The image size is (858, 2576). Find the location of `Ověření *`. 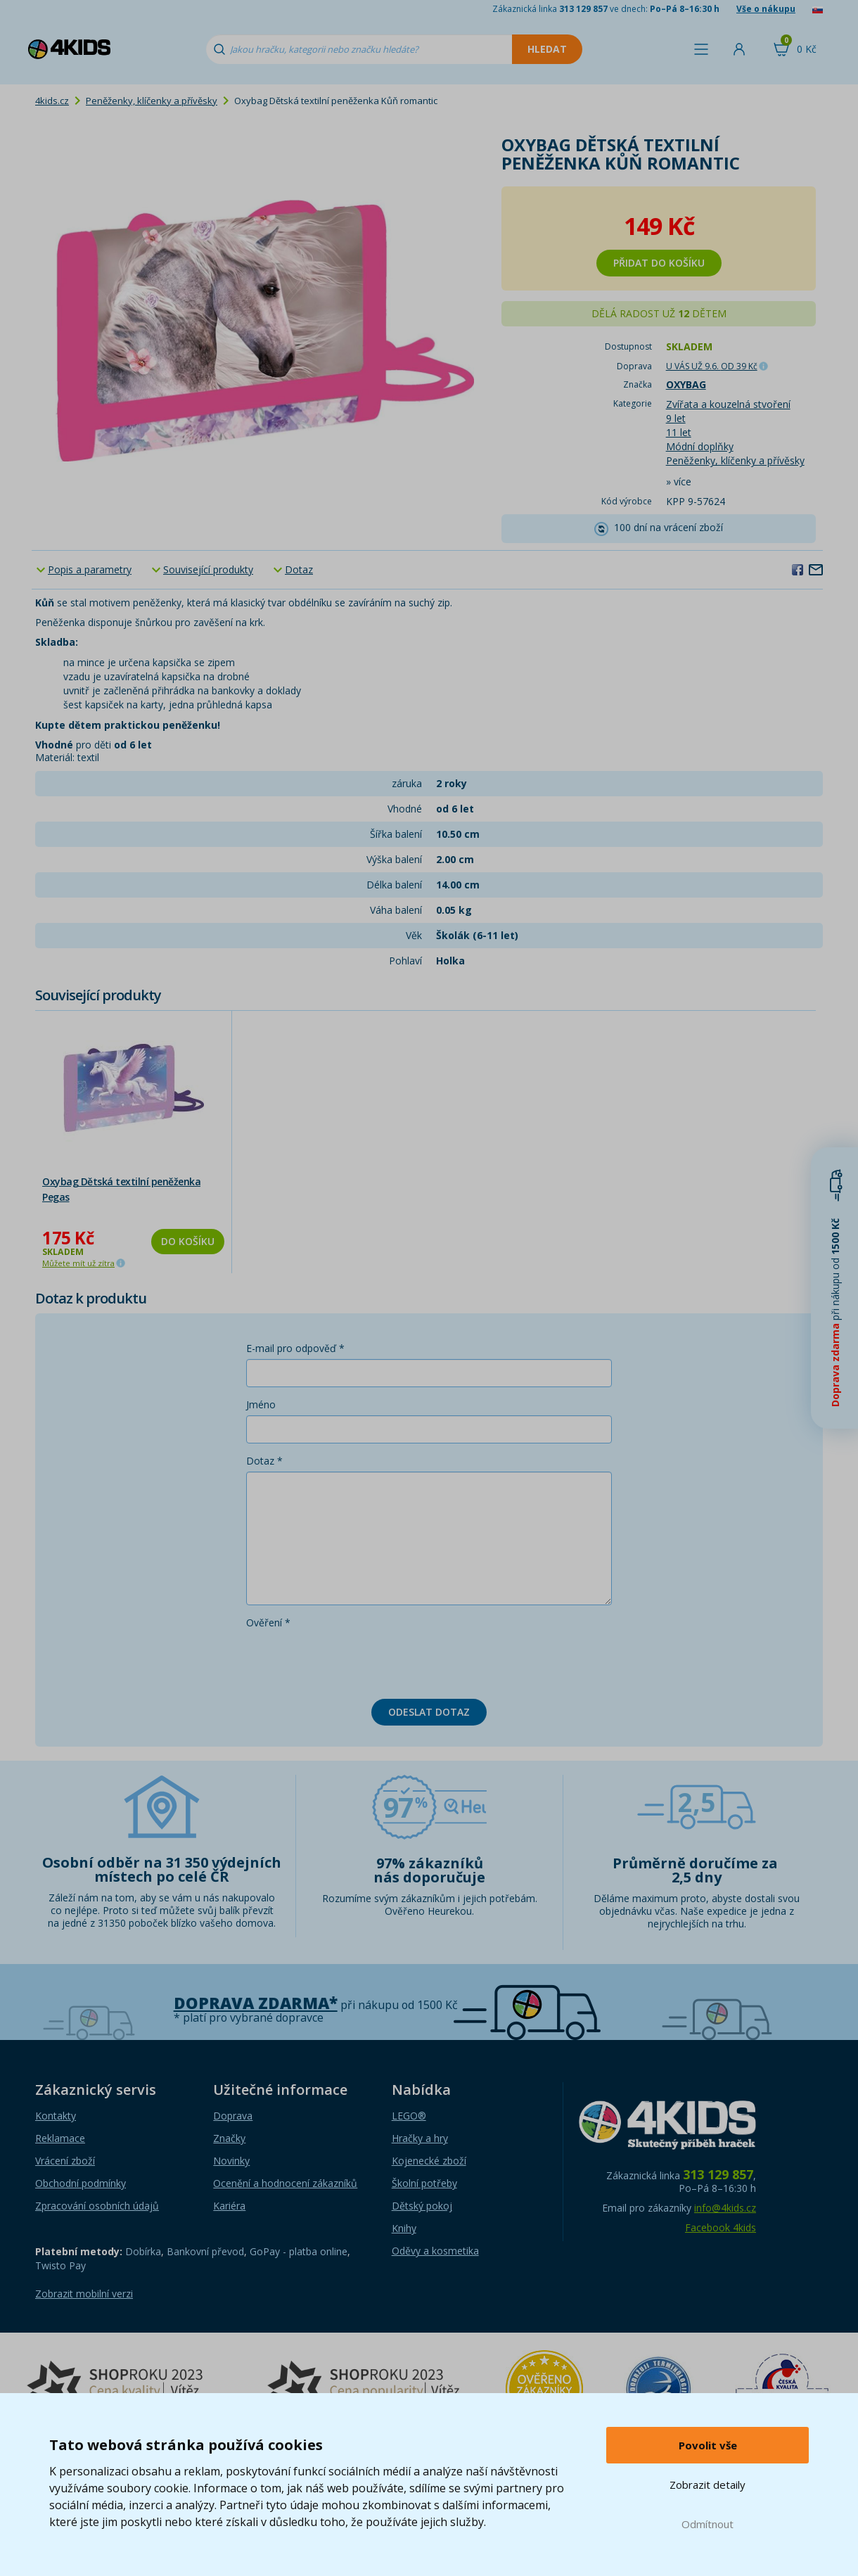

Ověření * is located at coordinates (268, 1622).